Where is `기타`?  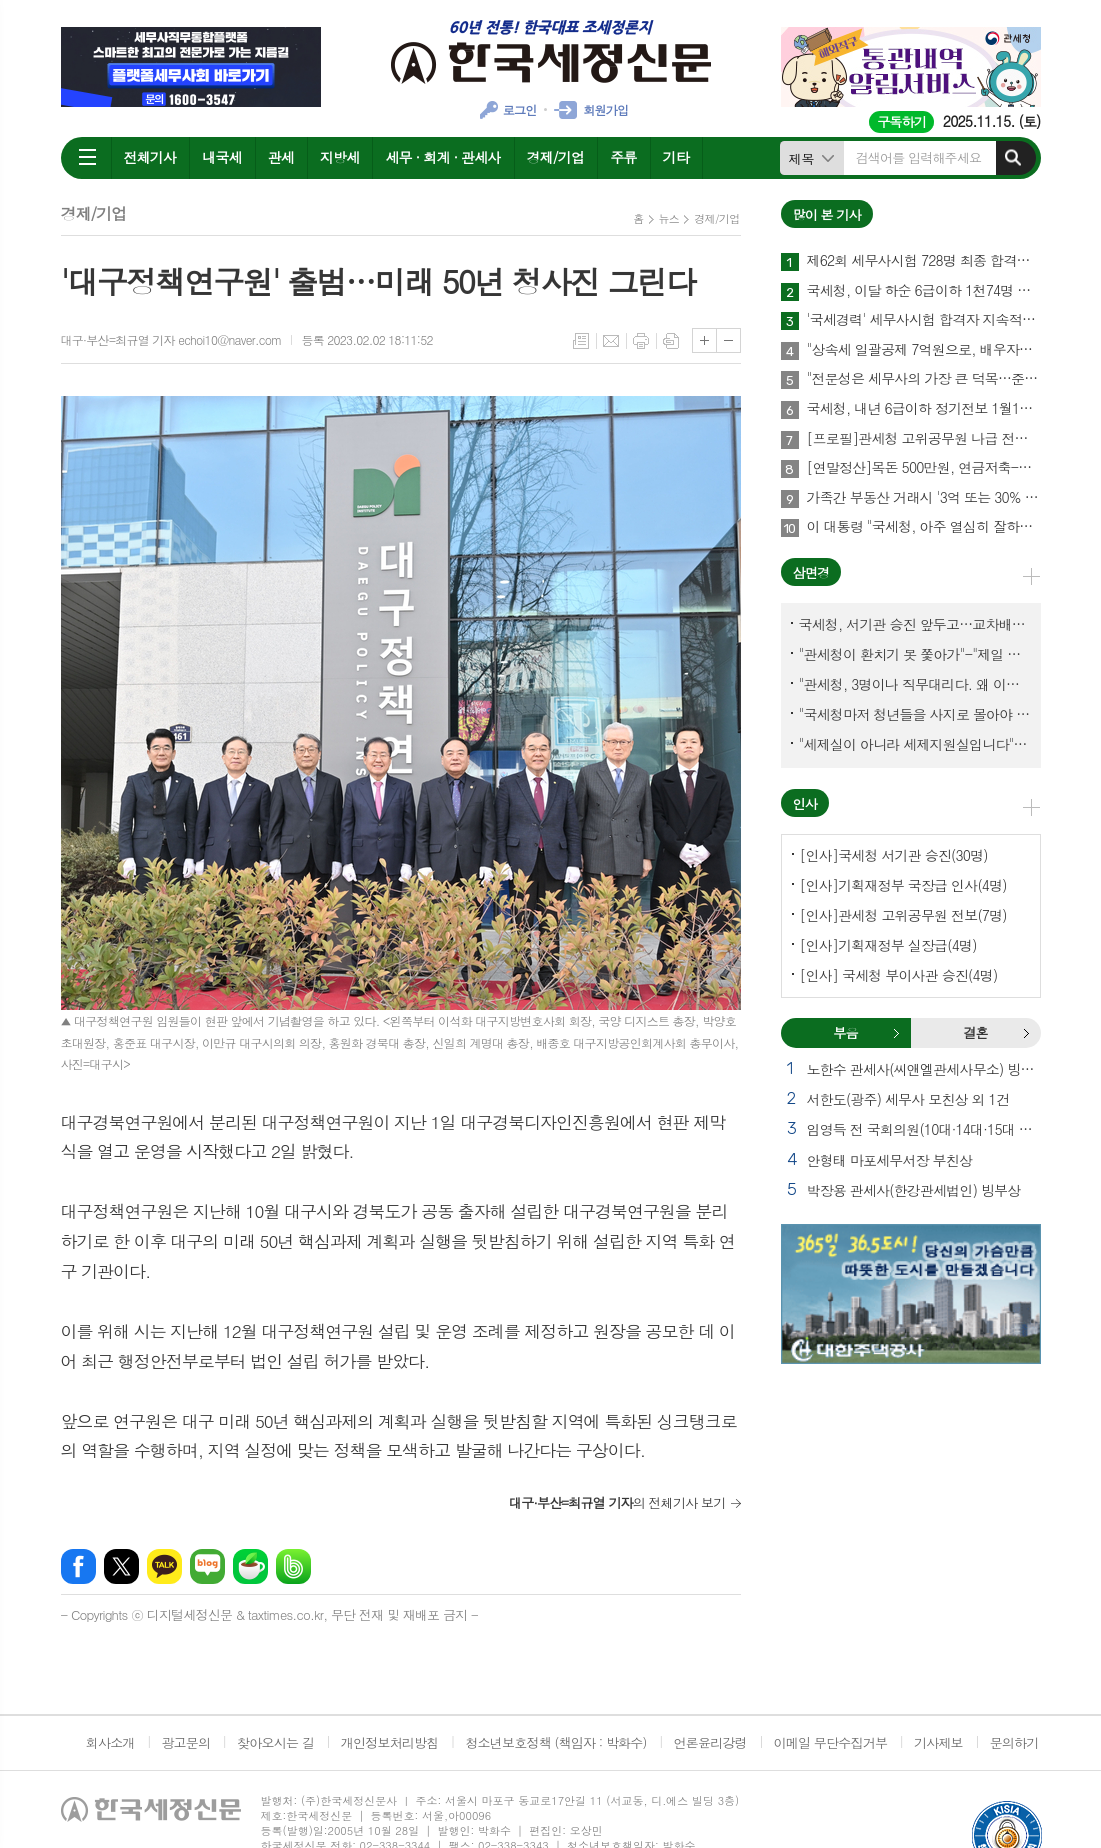
기타 is located at coordinates (676, 157).